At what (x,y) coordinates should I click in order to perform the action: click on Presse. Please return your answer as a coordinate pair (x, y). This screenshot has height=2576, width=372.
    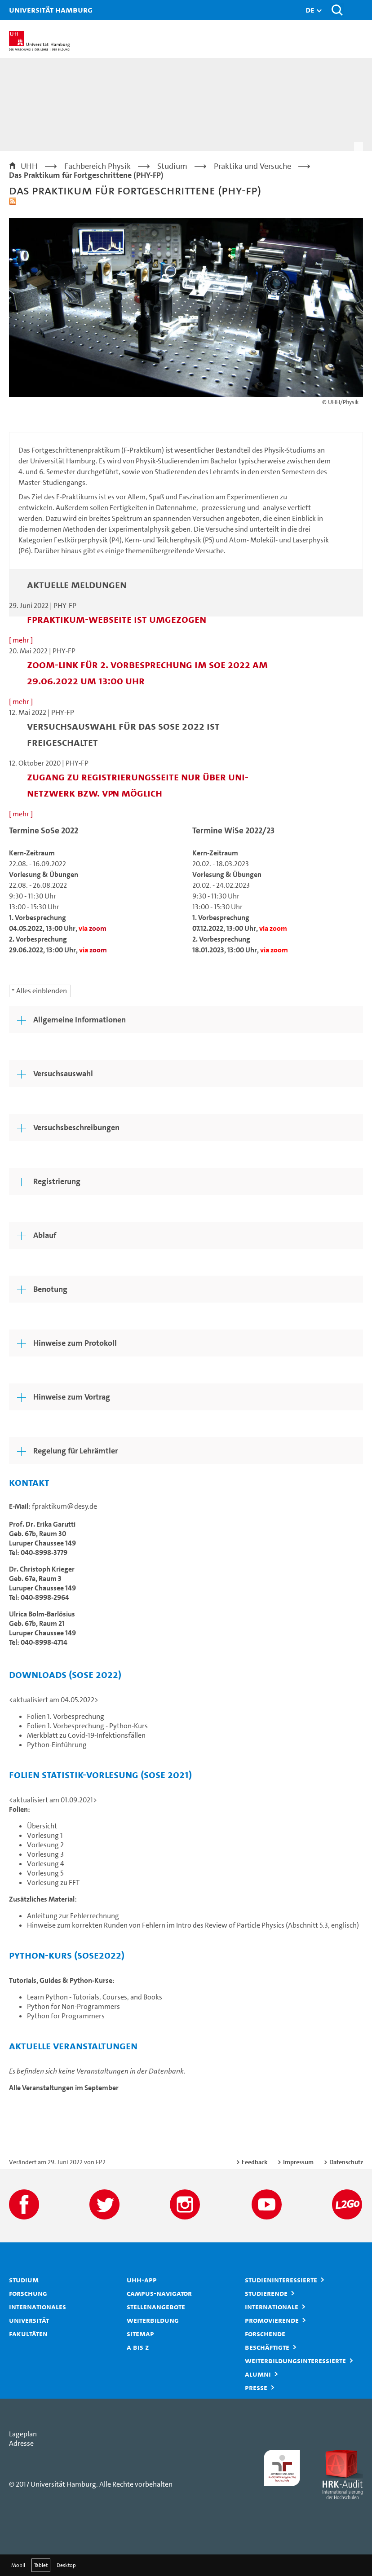
    Looking at the image, I should click on (256, 2387).